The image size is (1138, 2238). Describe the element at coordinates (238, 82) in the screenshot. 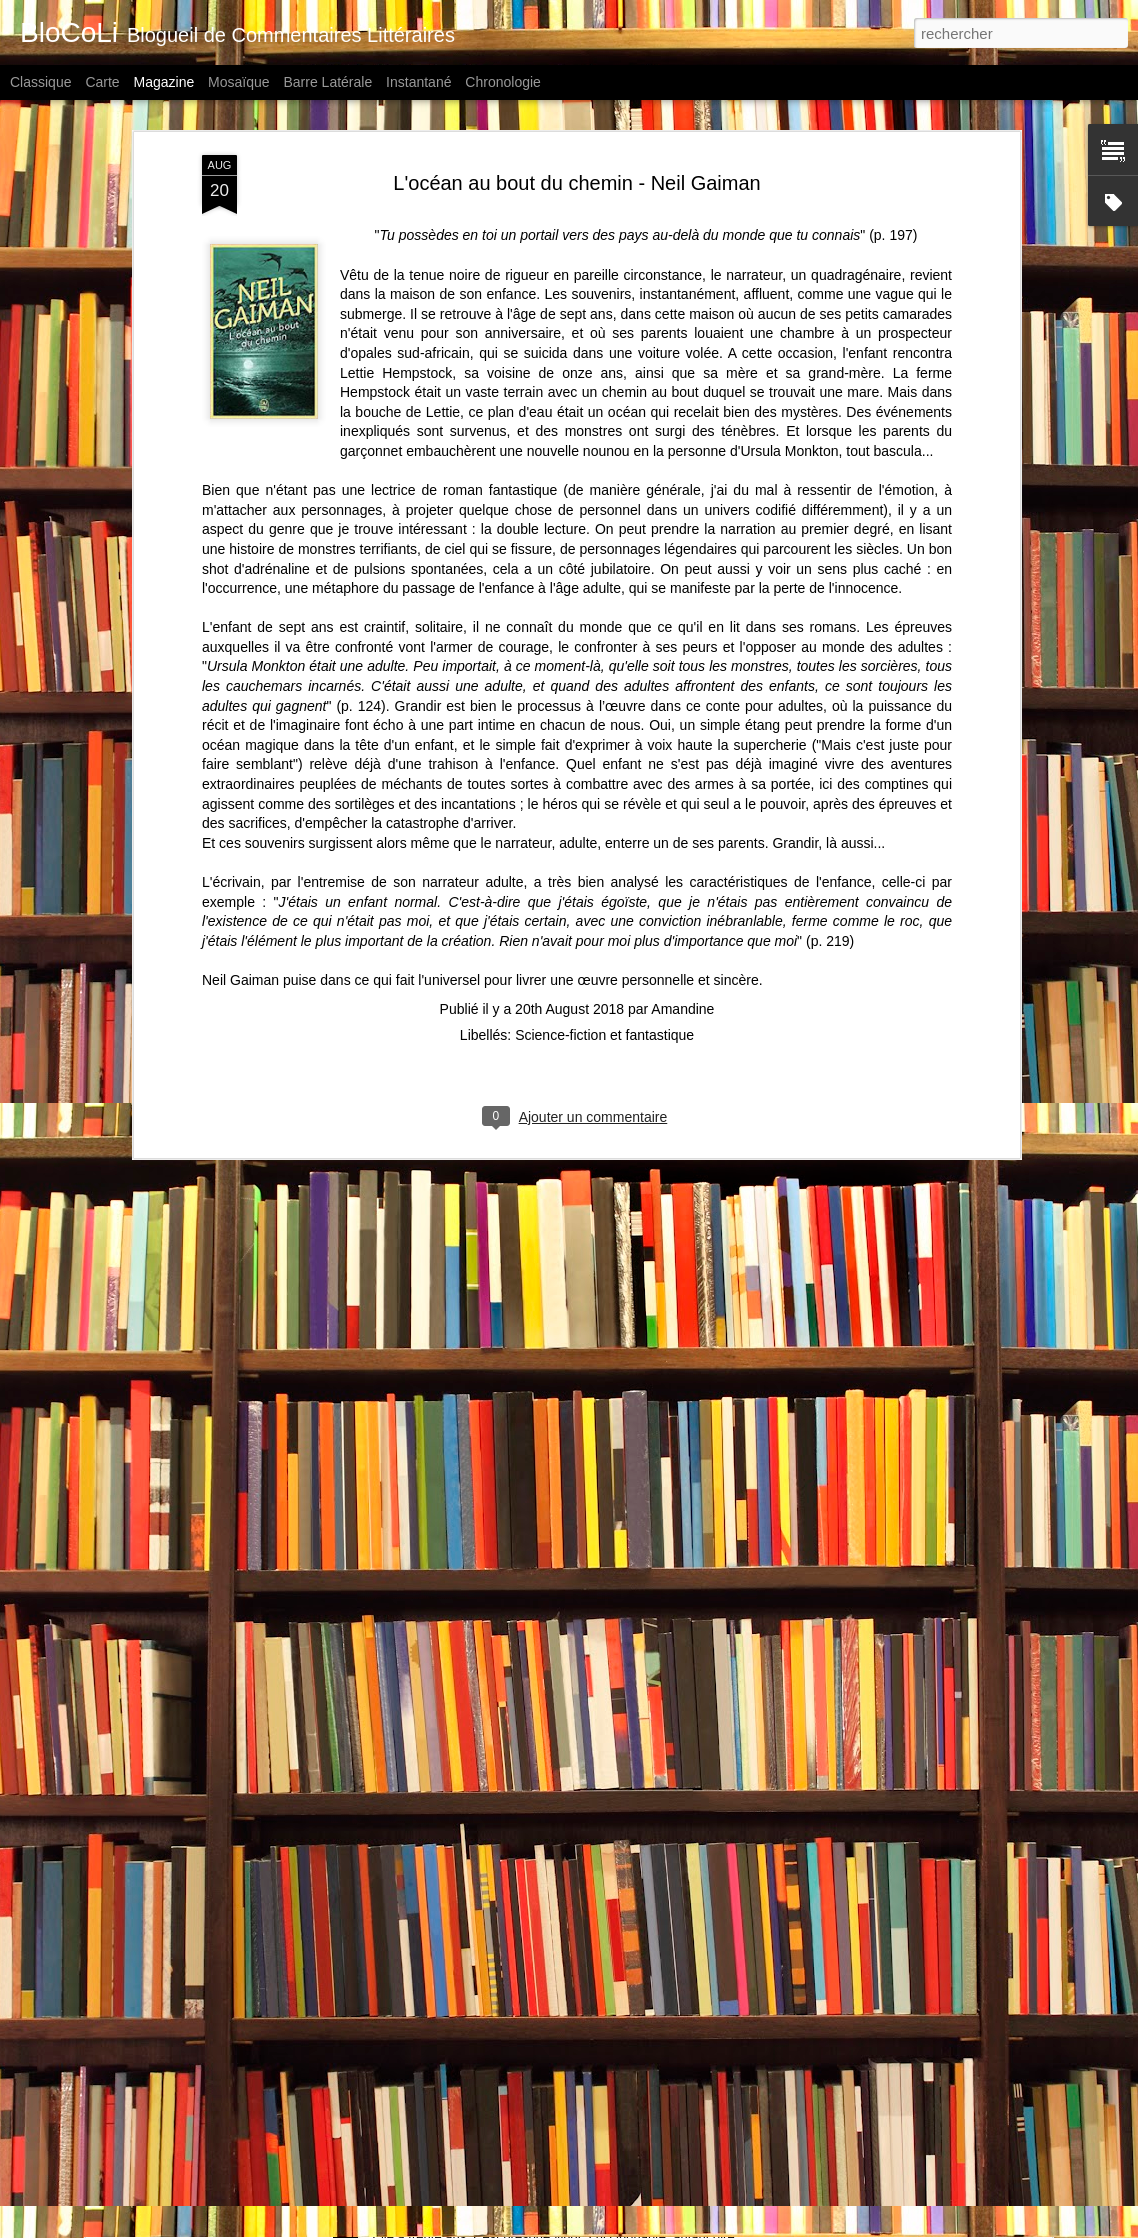

I see `Mosaïque` at that location.